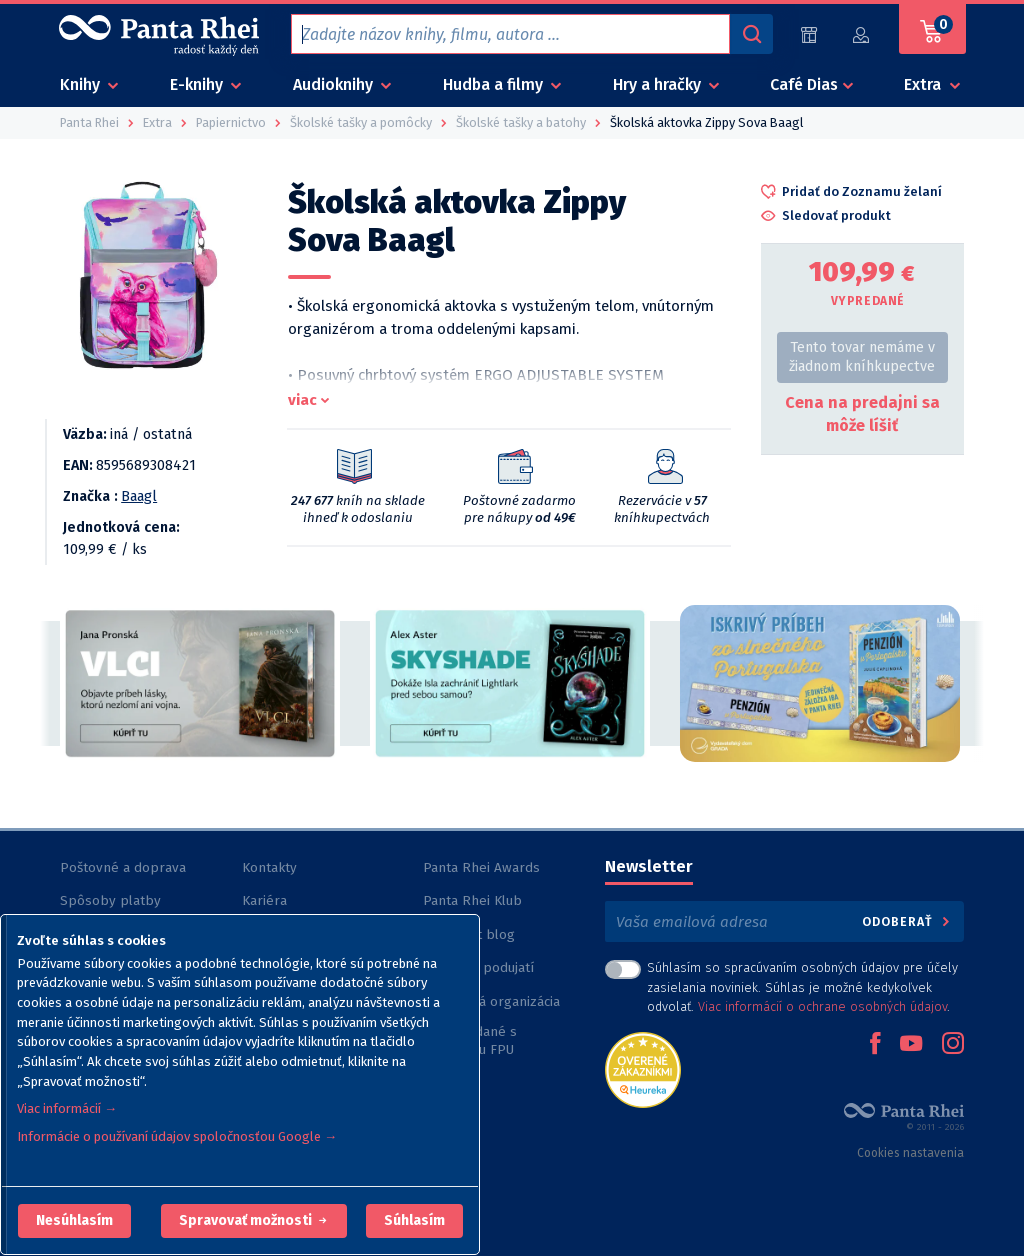 The image size is (1024, 1256). Describe the element at coordinates (472, 900) in the screenshot. I see `Panta Rhei Klub` at that location.